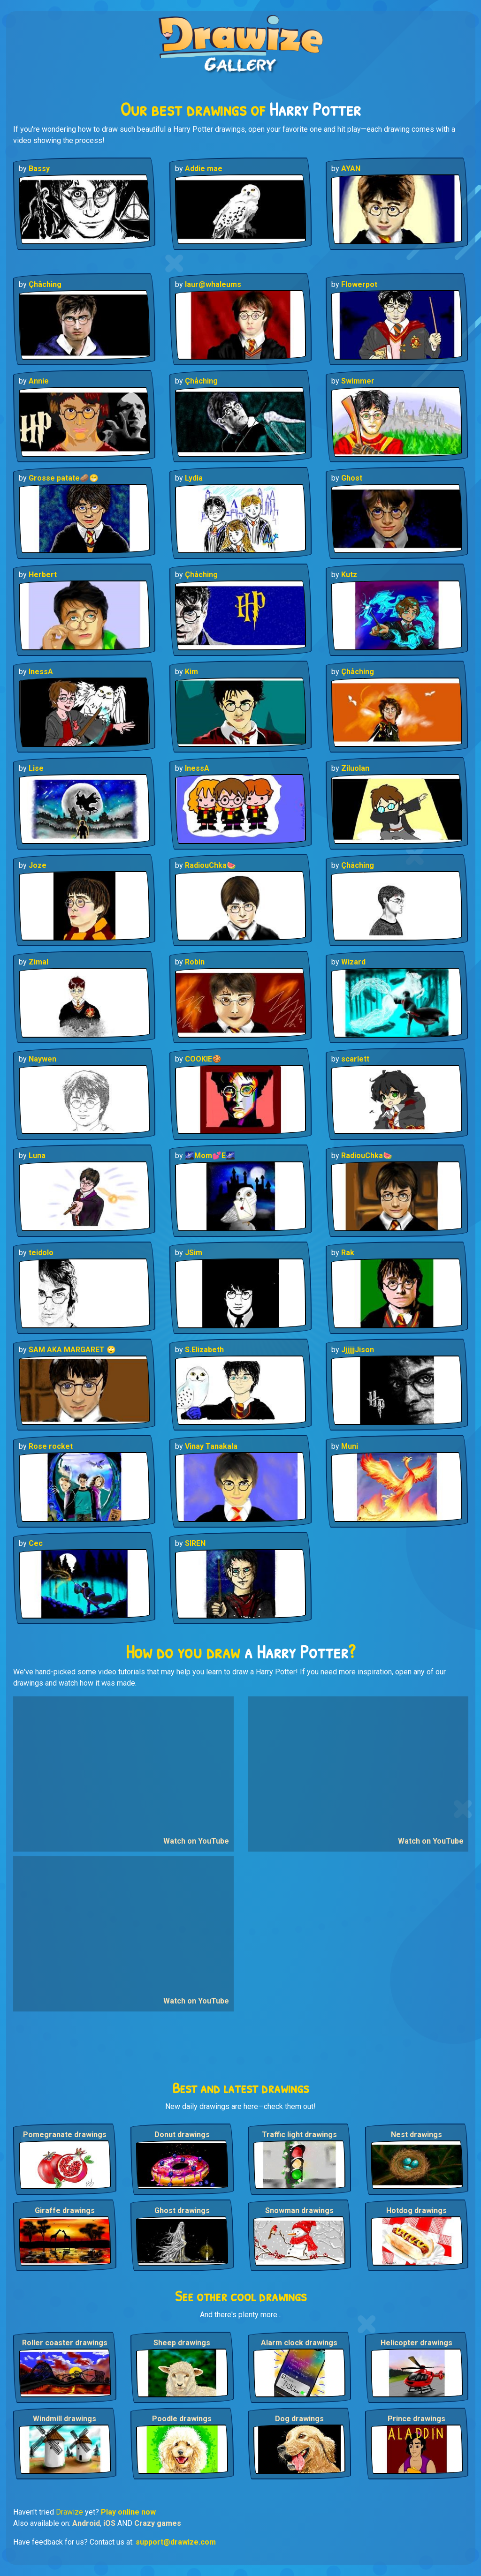 The width and height of the screenshot is (481, 2576). Describe the element at coordinates (299, 2418) in the screenshot. I see `Dog drawings` at that location.